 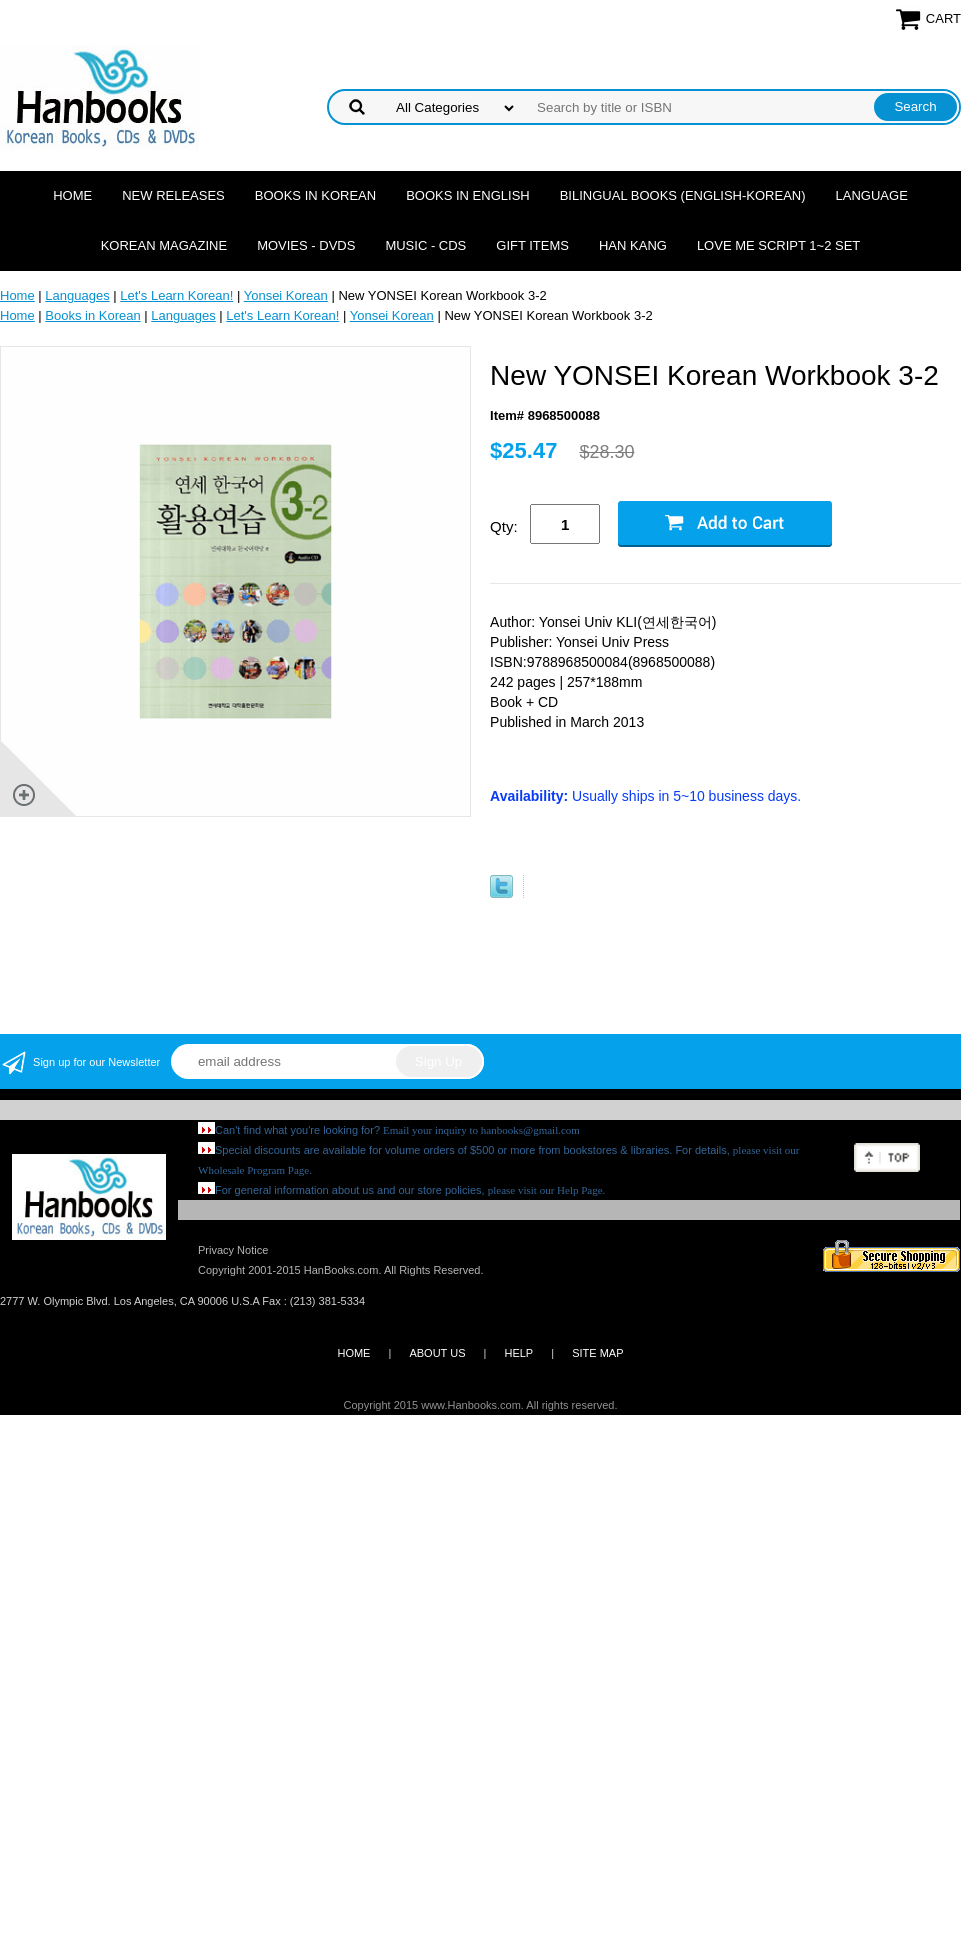 What do you see at coordinates (437, 1353) in the screenshot?
I see `ABOUT US` at bounding box center [437, 1353].